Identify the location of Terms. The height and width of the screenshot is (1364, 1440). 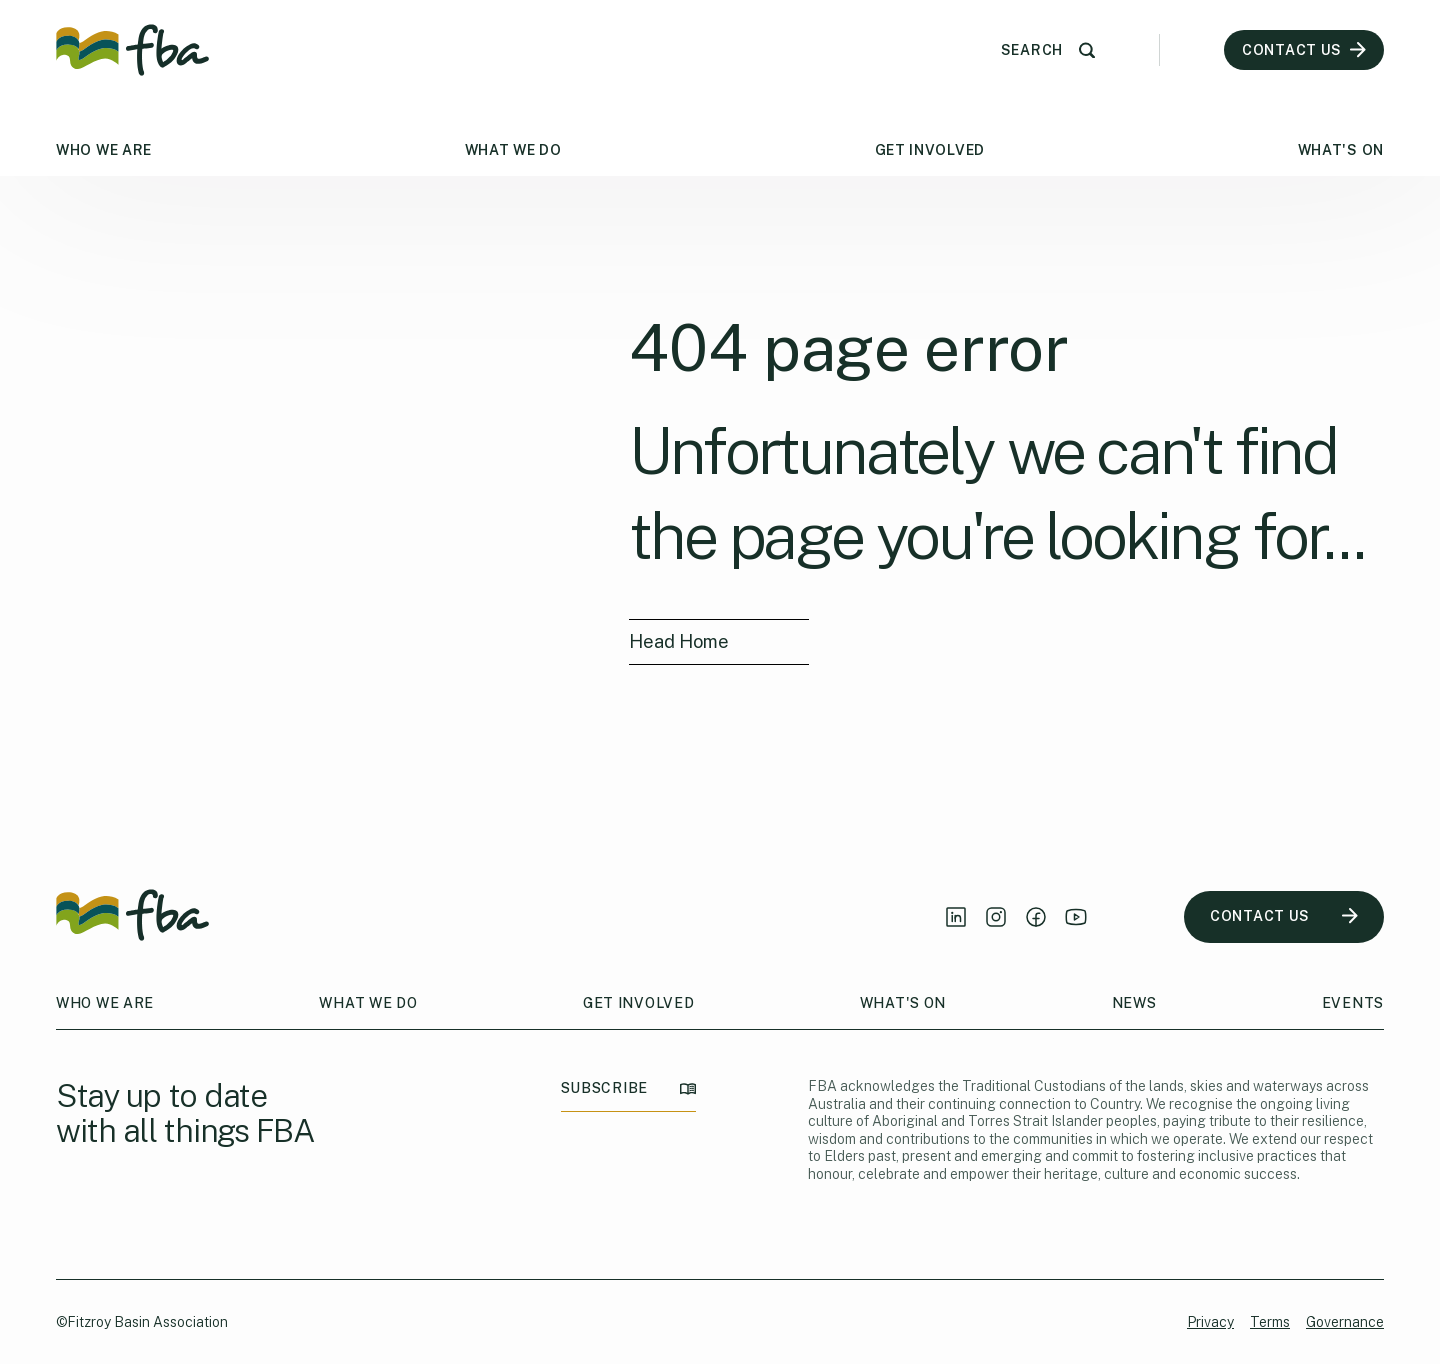
(1270, 1322).